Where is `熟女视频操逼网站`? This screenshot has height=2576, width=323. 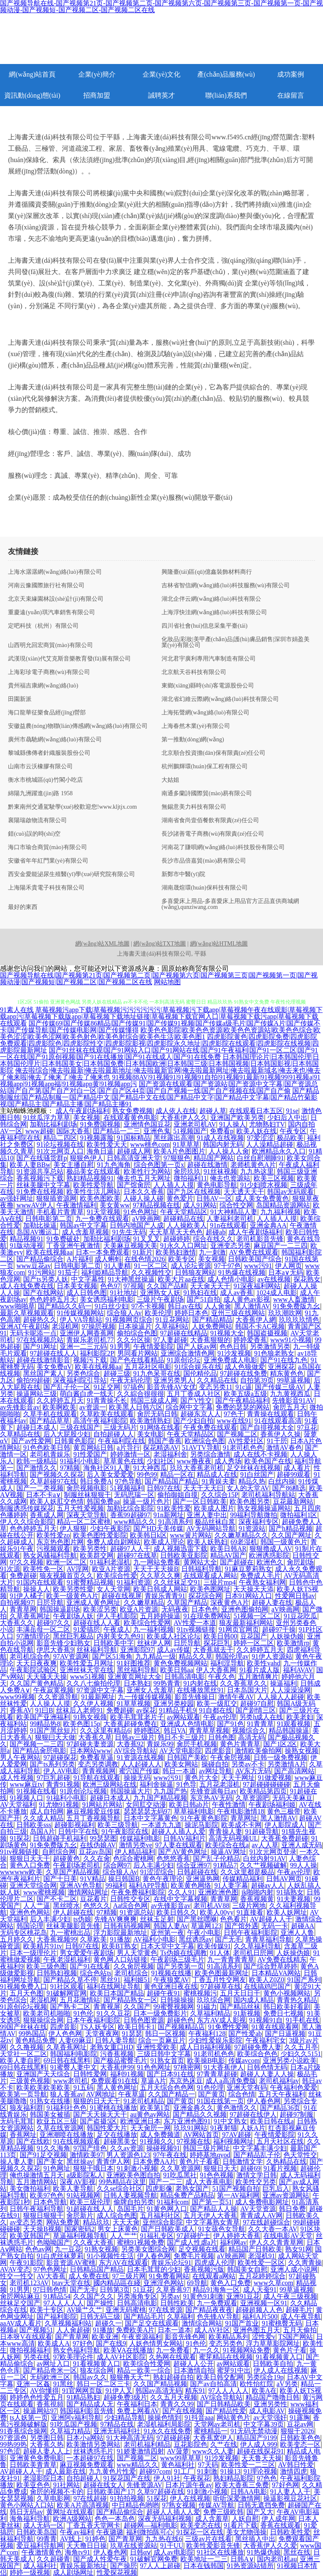
熟女视频操逼网站 is located at coordinates (264, 1508).